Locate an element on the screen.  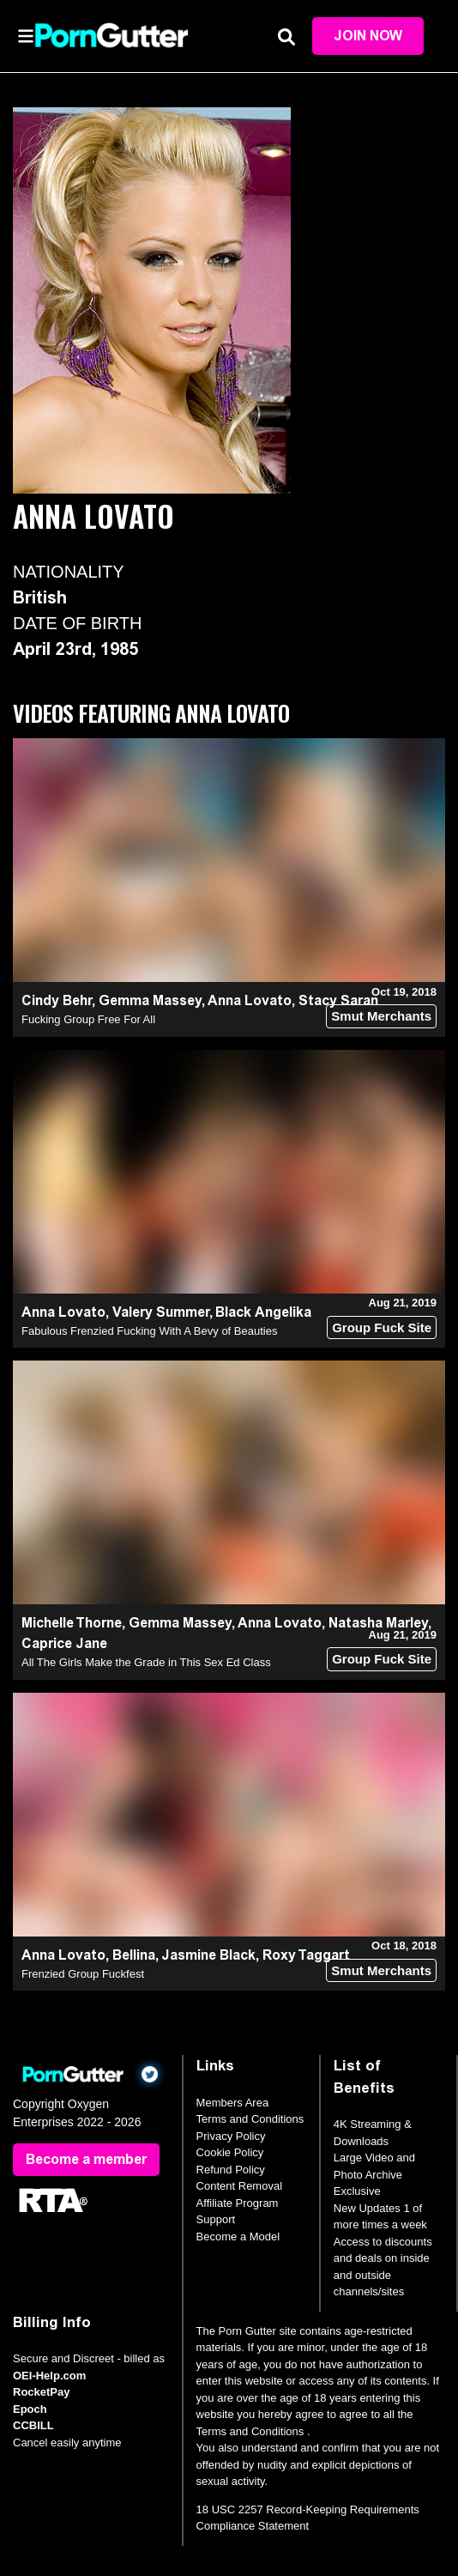
Content Removal is located at coordinates (239, 2185).